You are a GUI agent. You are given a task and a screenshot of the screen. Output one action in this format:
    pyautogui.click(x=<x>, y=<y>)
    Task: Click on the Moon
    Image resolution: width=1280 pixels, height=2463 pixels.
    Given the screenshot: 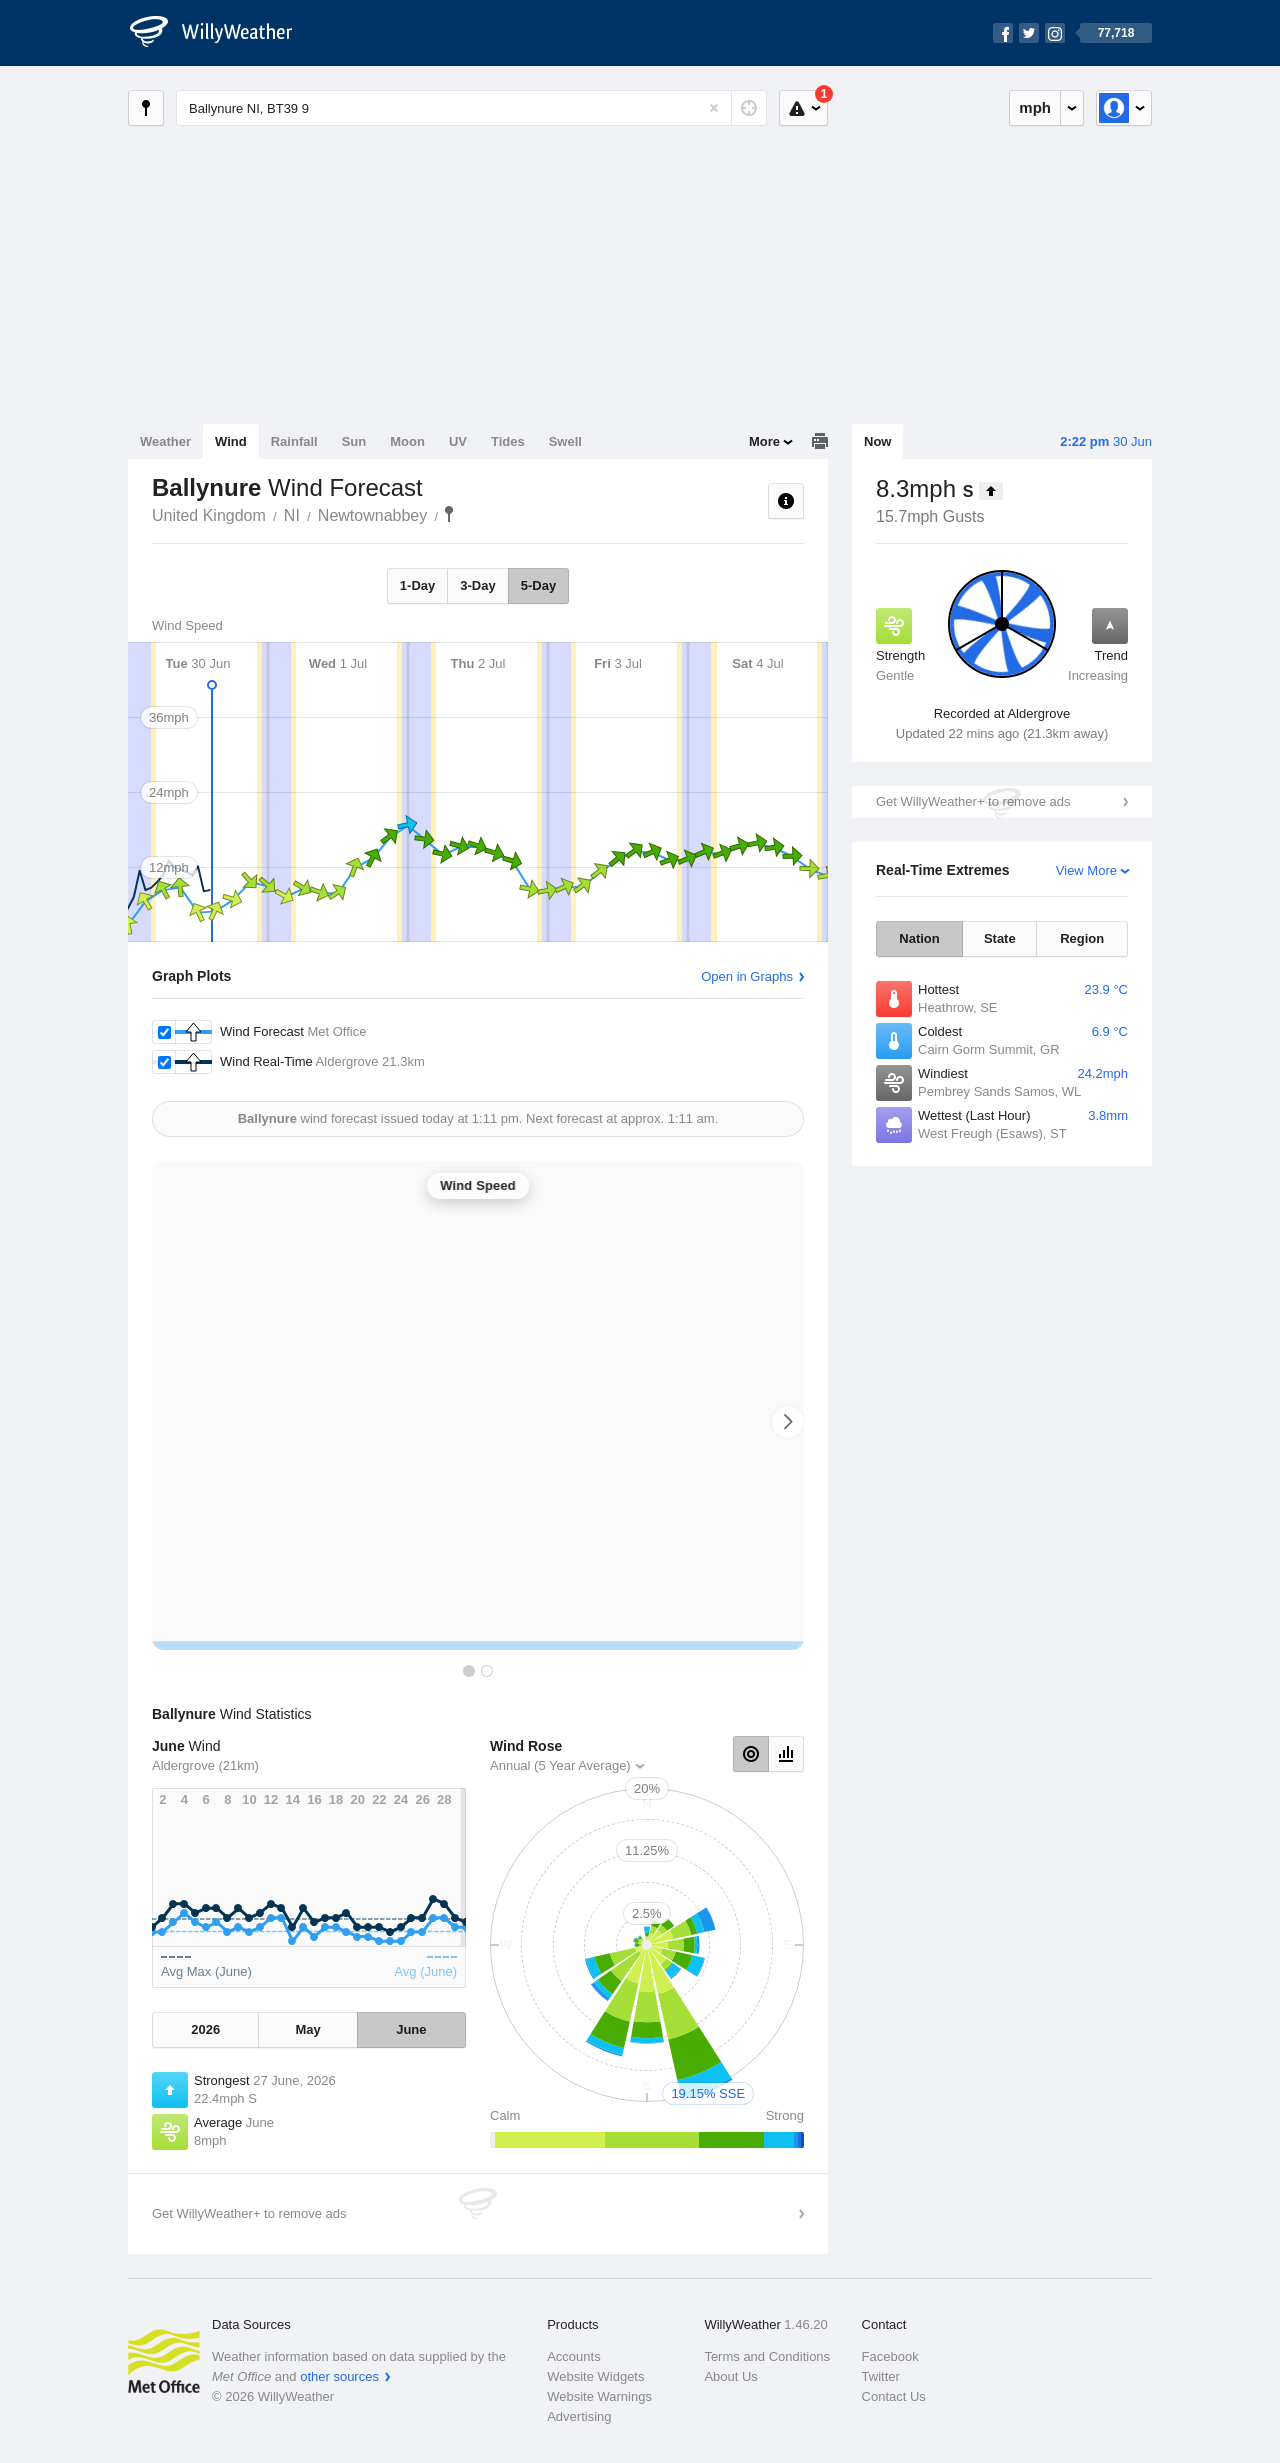 What is the action you would take?
    pyautogui.click(x=407, y=441)
    